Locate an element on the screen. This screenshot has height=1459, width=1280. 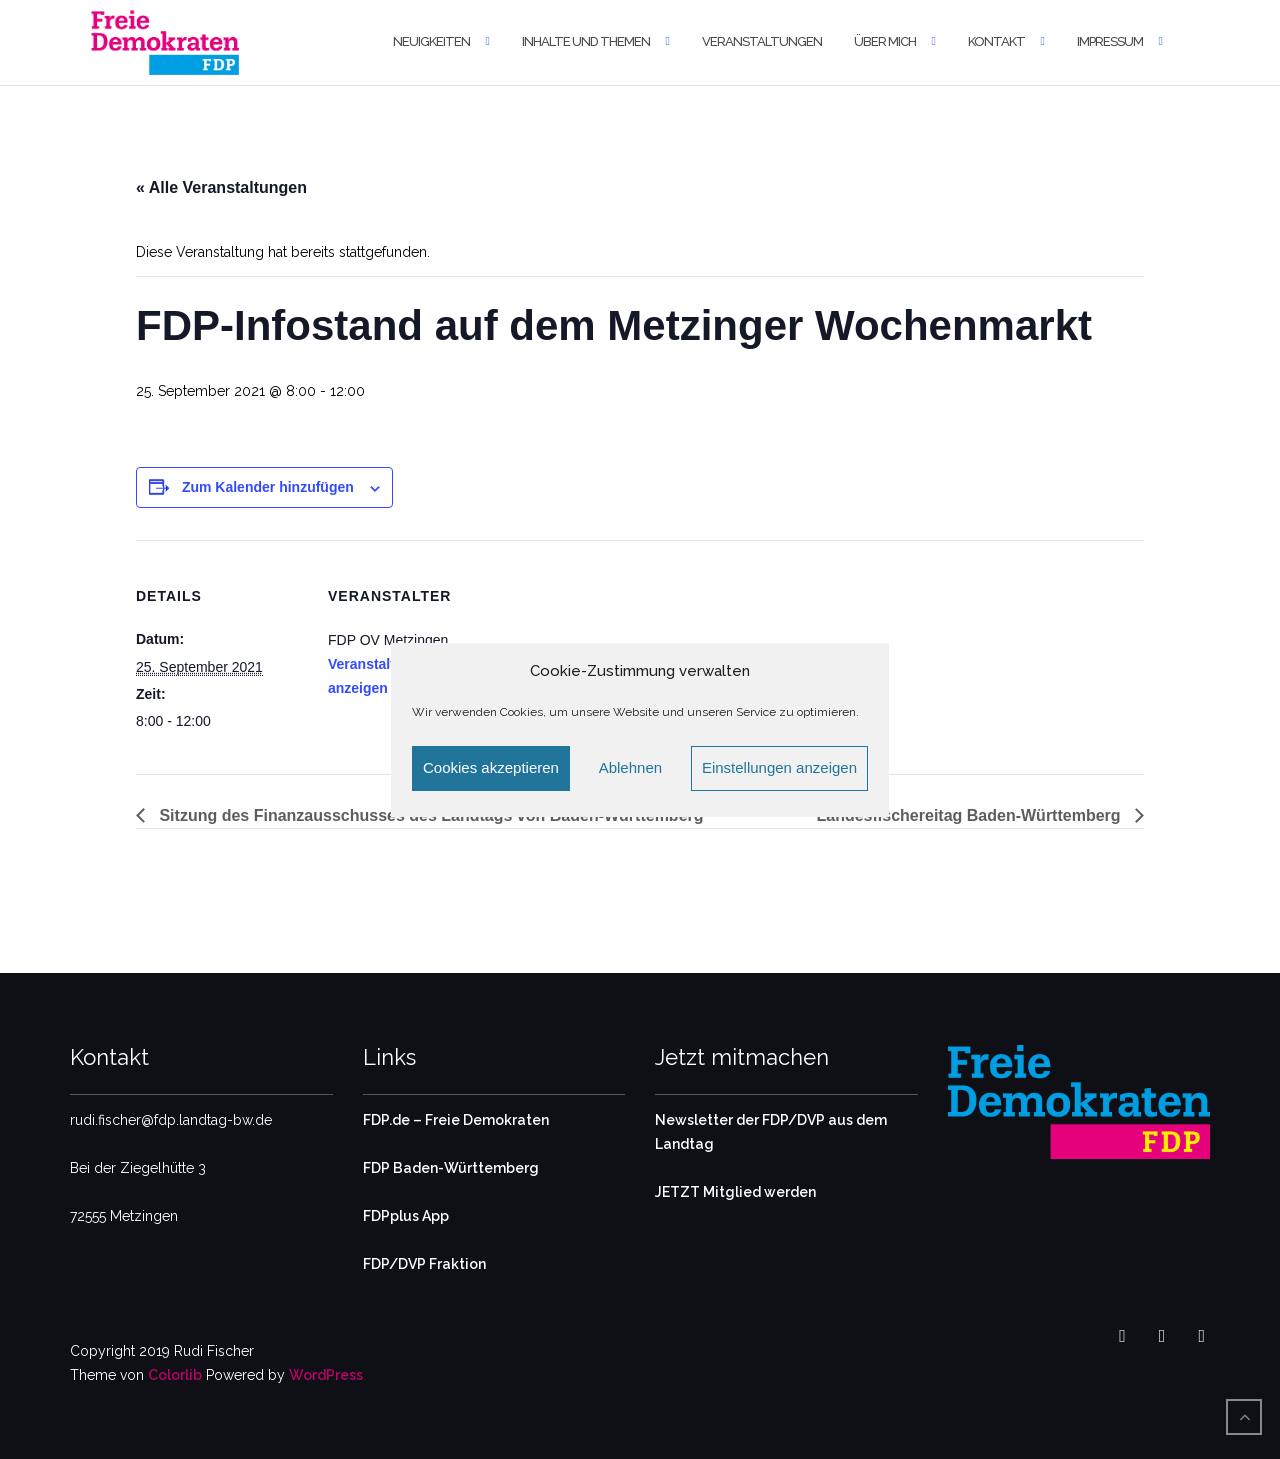
FDP Baden-Württemberg is located at coordinates (451, 1168).